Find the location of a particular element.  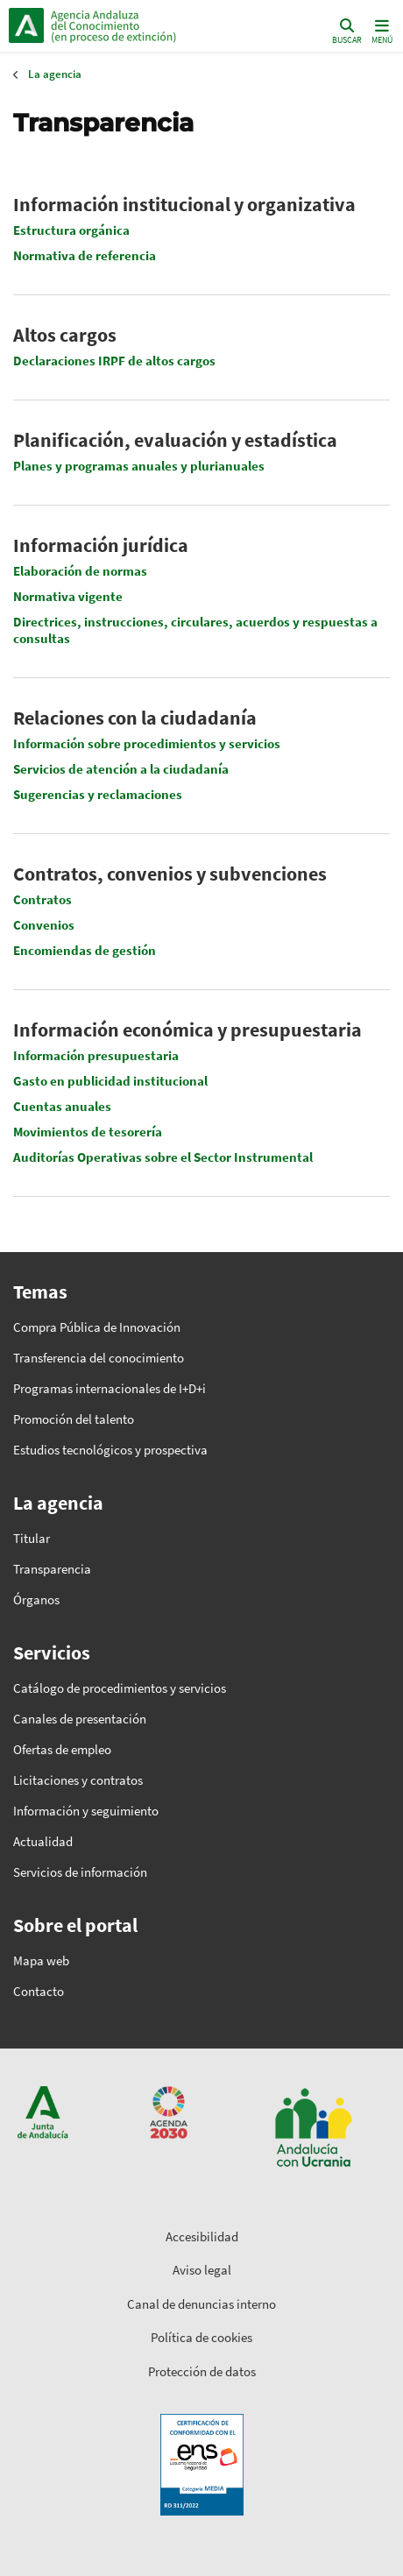

Elaboración de normas is located at coordinates (80, 571).